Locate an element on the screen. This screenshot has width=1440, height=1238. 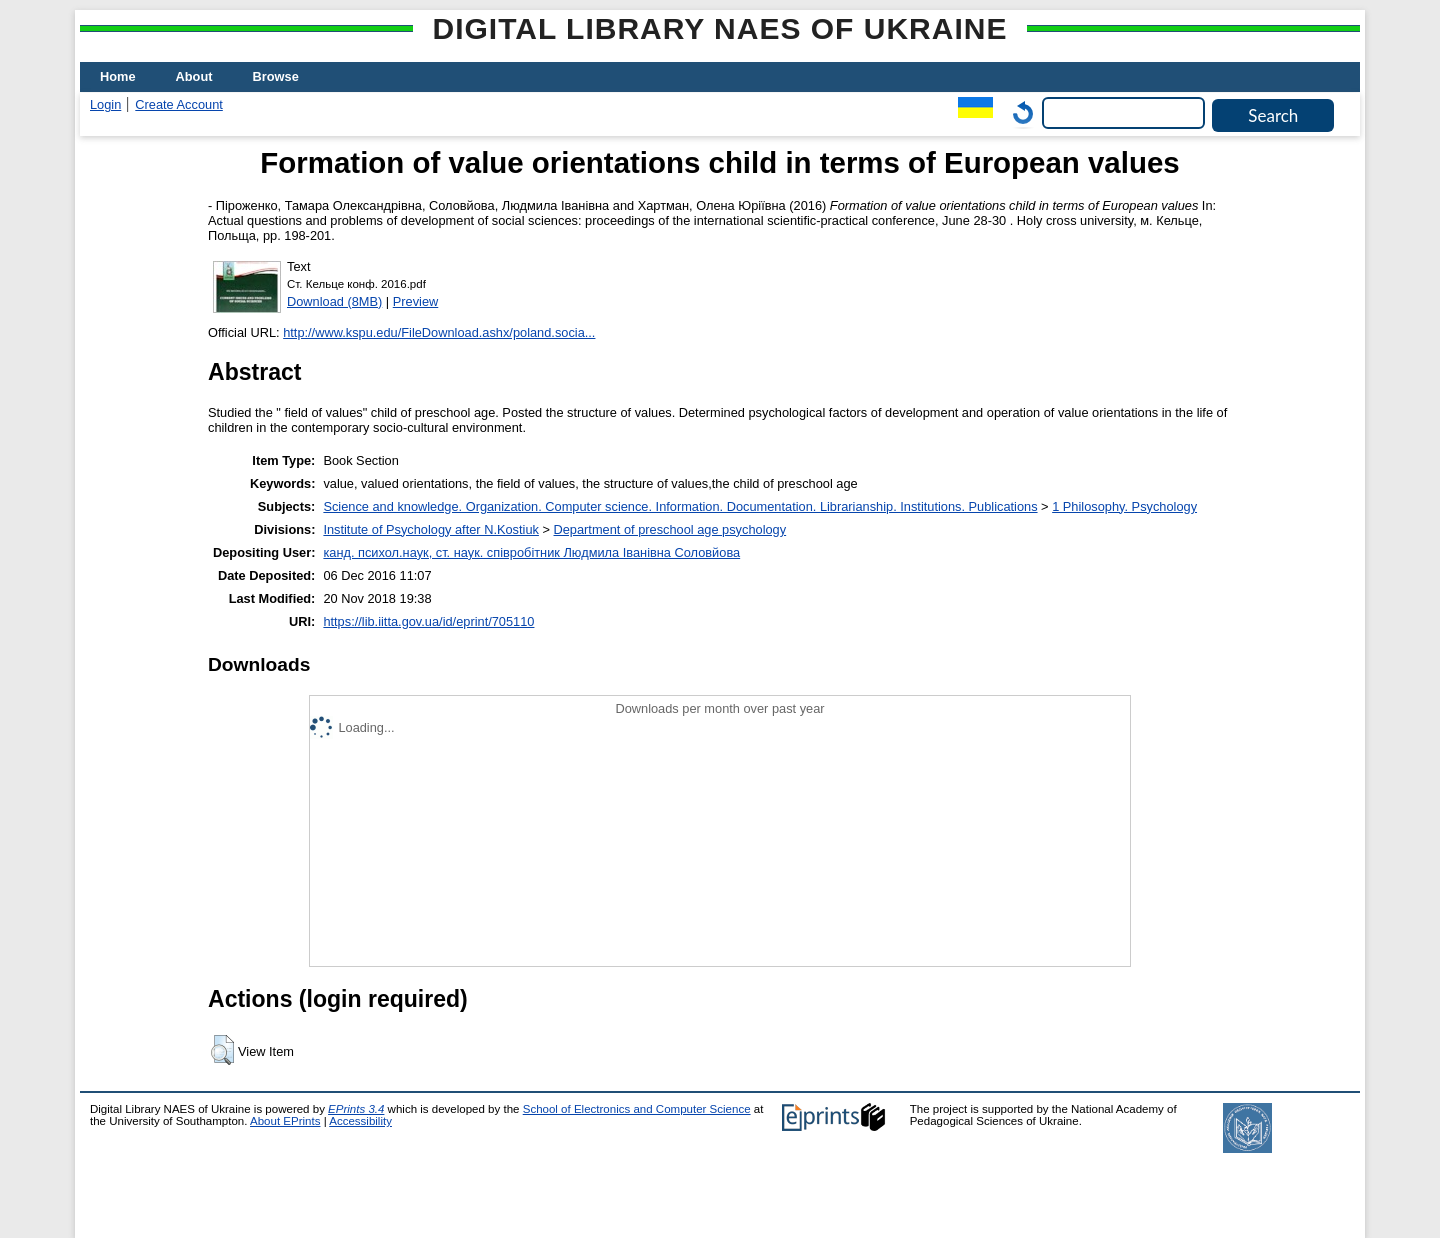
[button] is located at coordinates (222, 1050).